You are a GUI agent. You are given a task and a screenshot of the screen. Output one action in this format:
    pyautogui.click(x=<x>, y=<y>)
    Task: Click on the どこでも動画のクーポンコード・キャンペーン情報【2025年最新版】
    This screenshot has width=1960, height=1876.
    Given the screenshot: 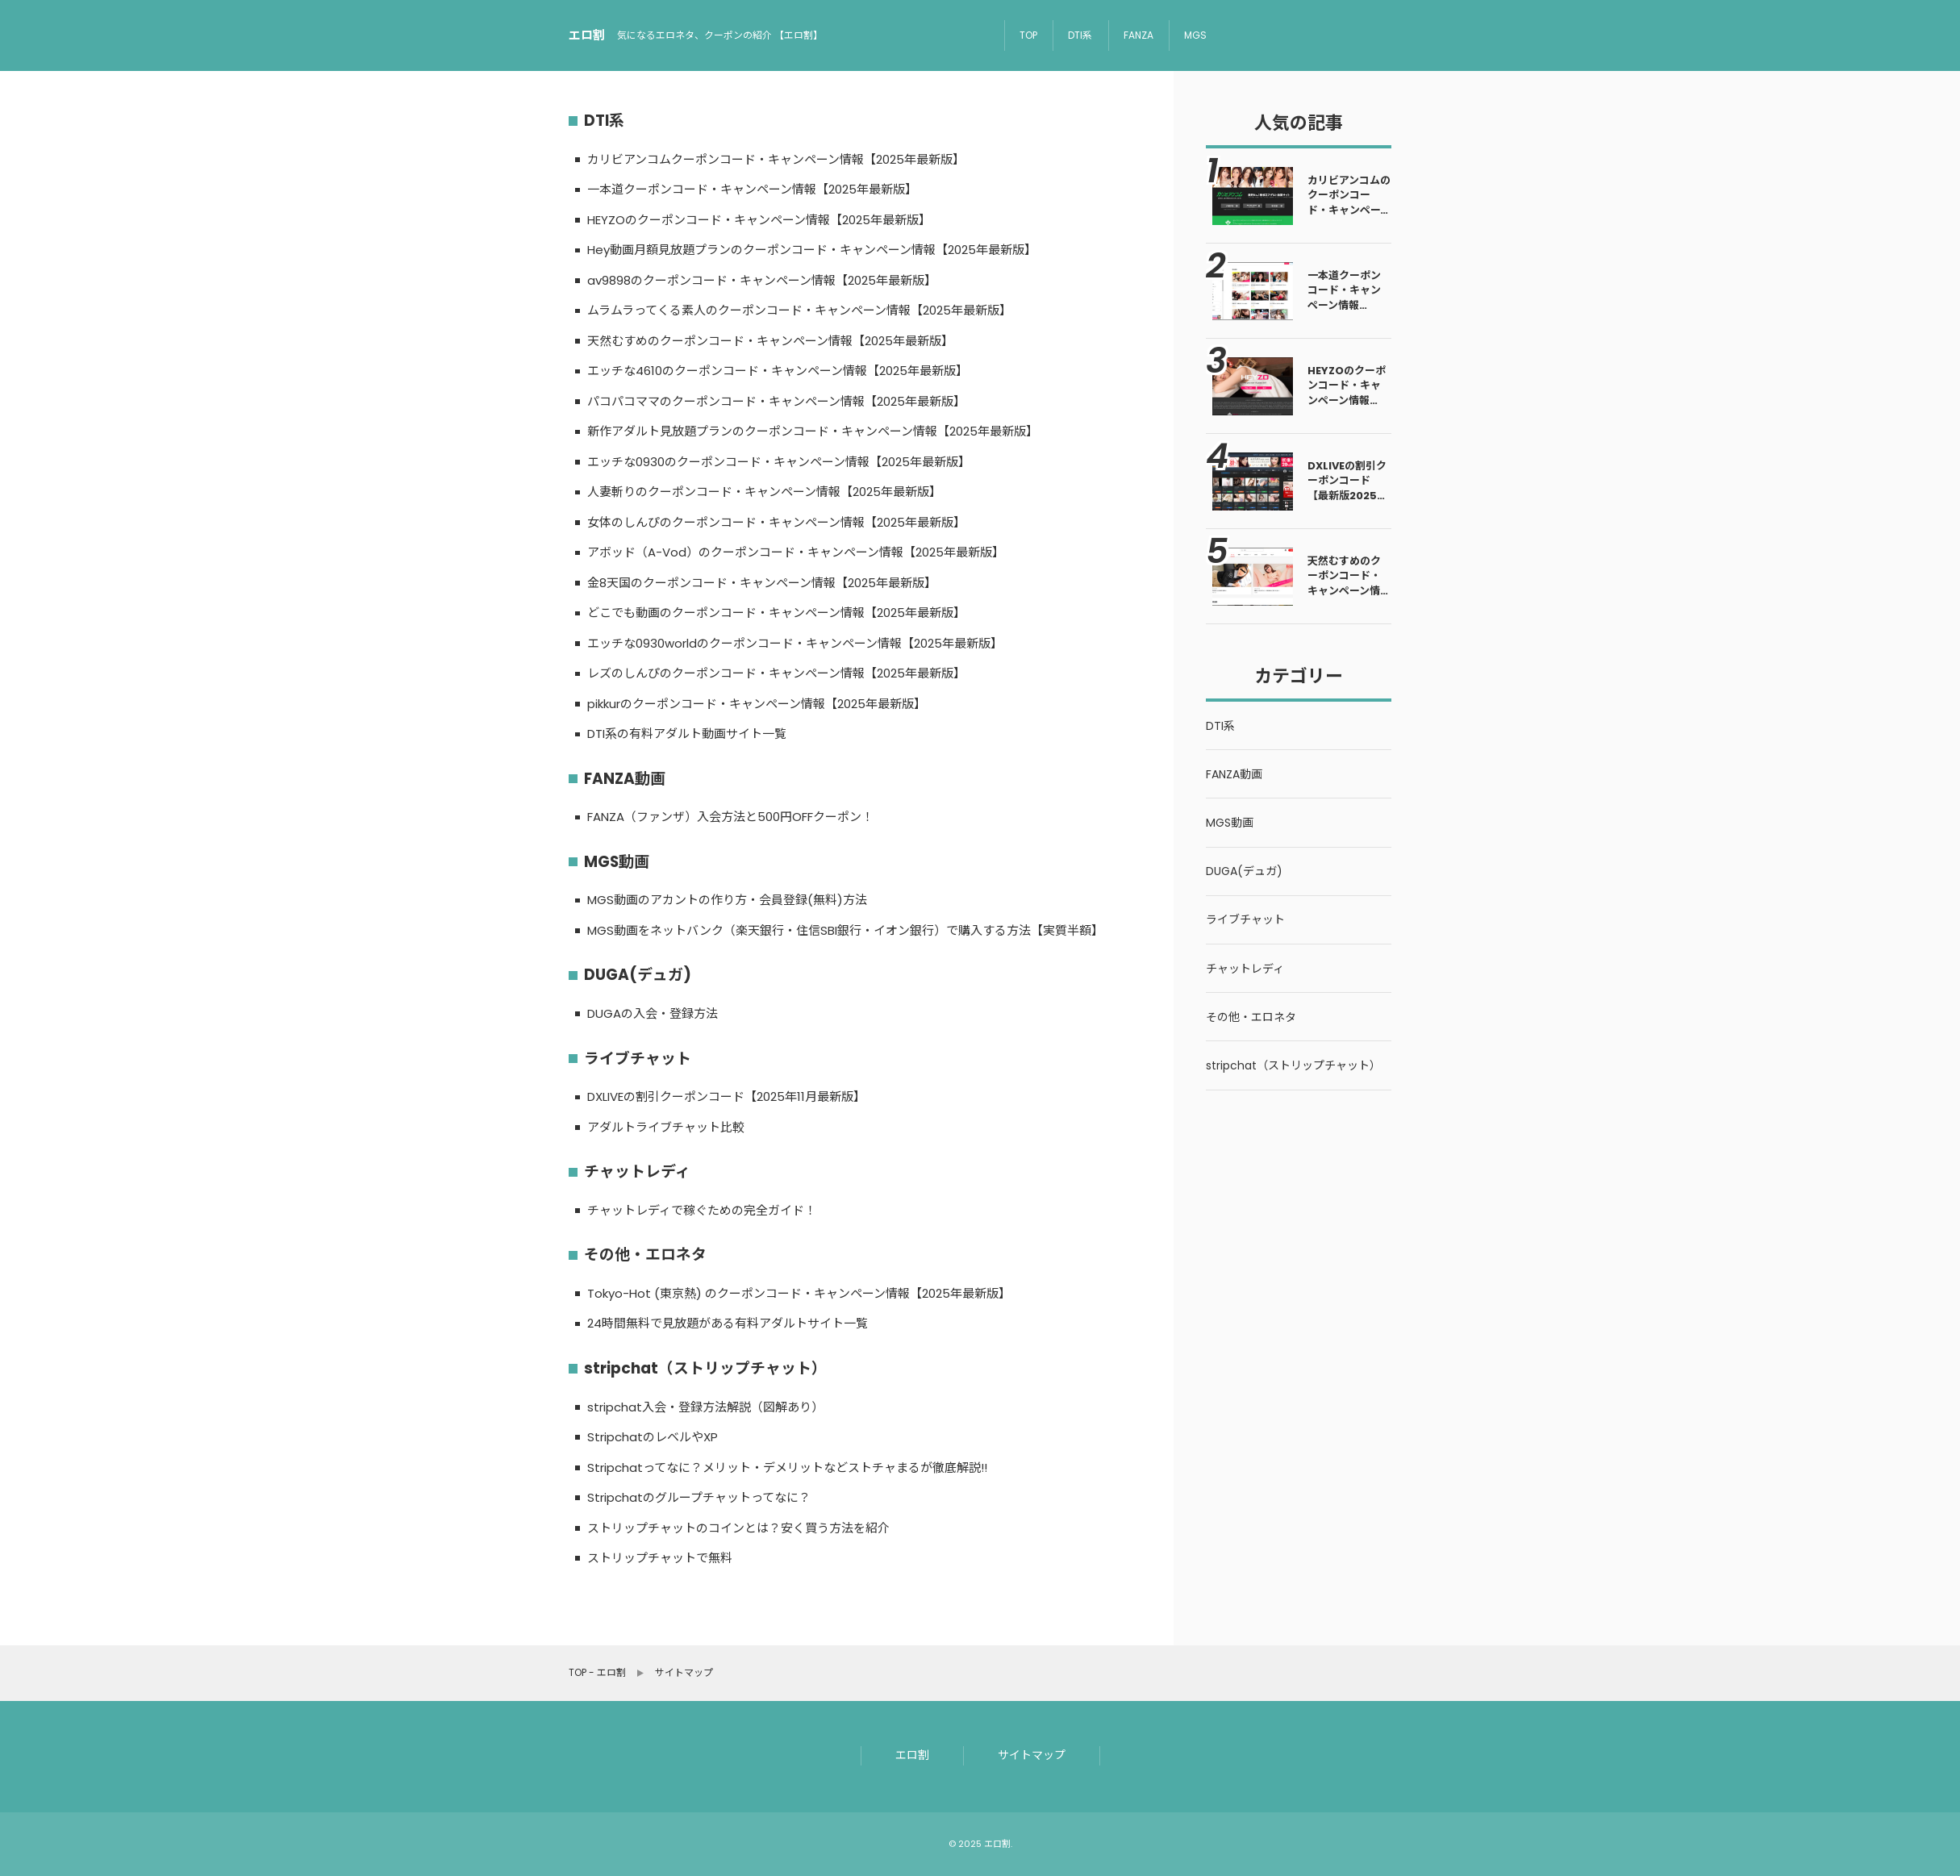 What is the action you would take?
    pyautogui.click(x=776, y=612)
    